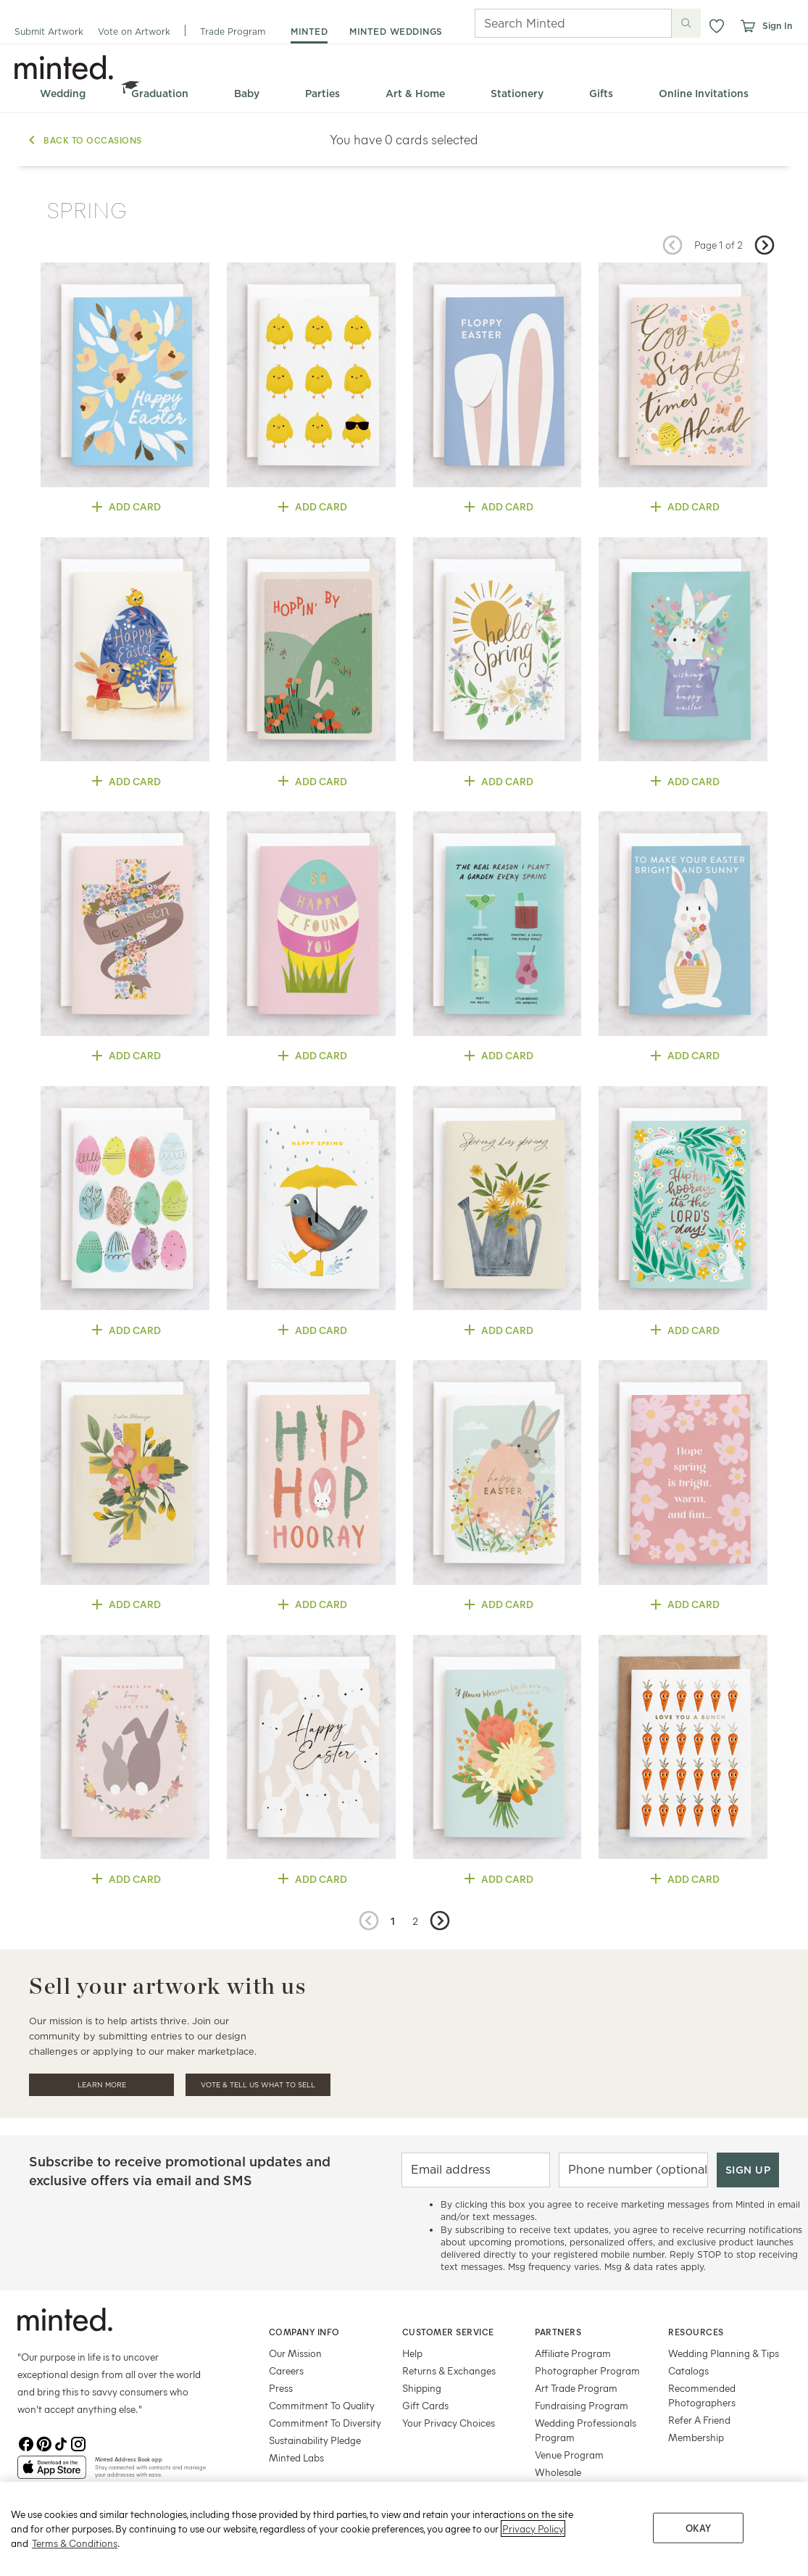 The height and width of the screenshot is (2576, 808). What do you see at coordinates (688, 2370) in the screenshot?
I see `Catalogs` at bounding box center [688, 2370].